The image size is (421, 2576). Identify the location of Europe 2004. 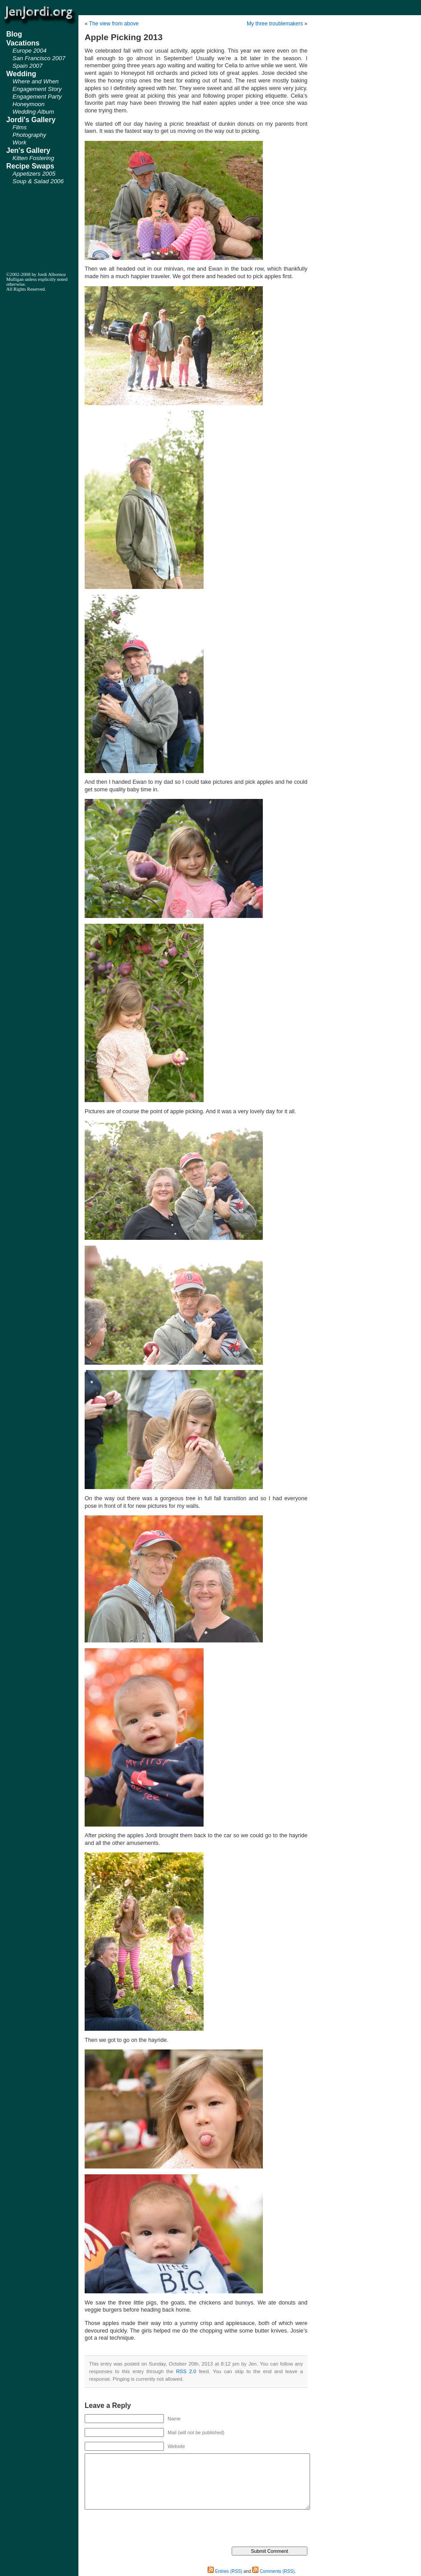
(29, 50).